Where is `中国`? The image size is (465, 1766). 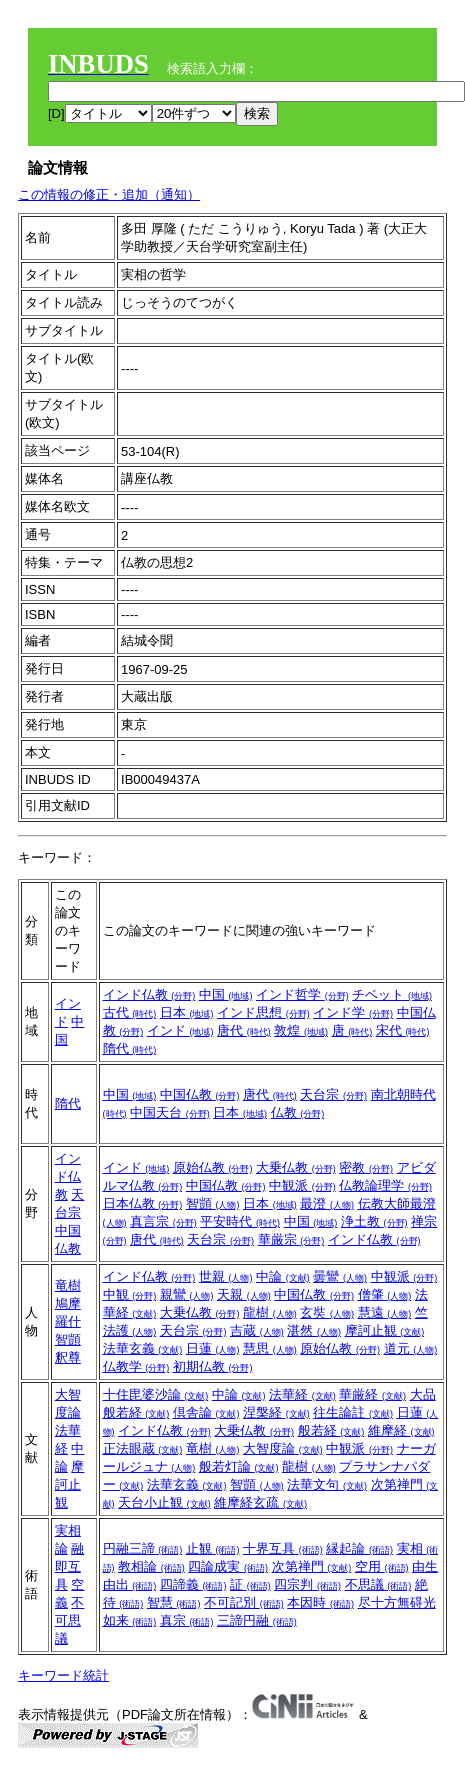 中国 is located at coordinates (226, 994).